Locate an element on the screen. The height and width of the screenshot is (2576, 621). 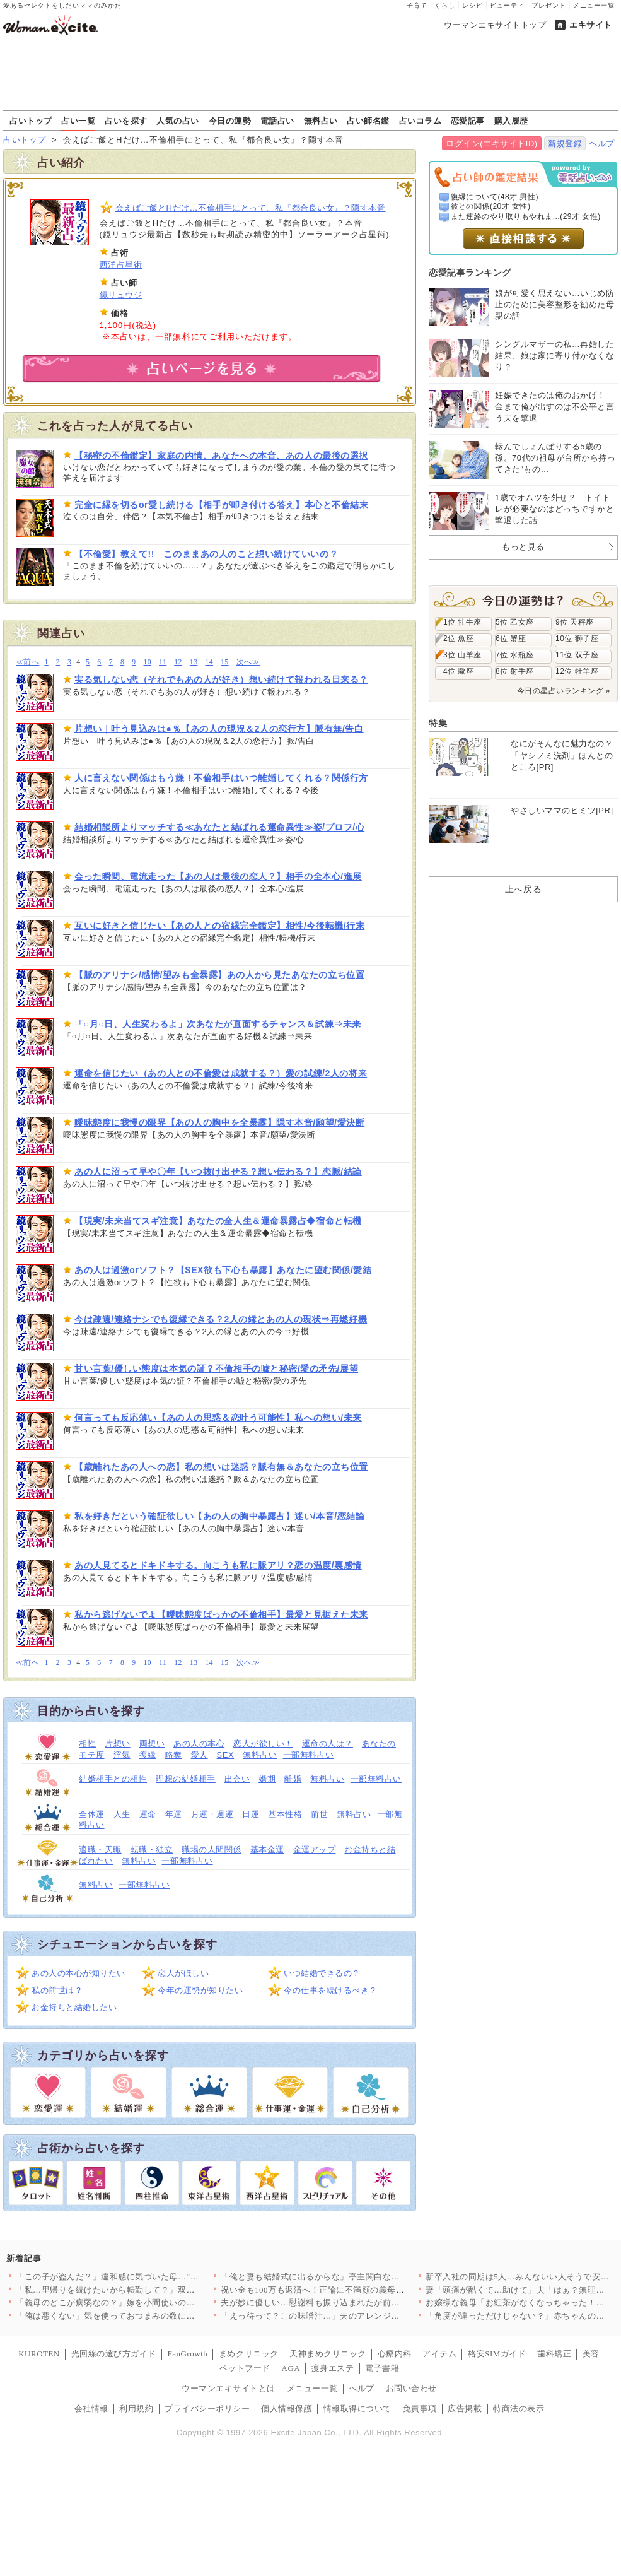
8位 射手座 is located at coordinates (515, 671).